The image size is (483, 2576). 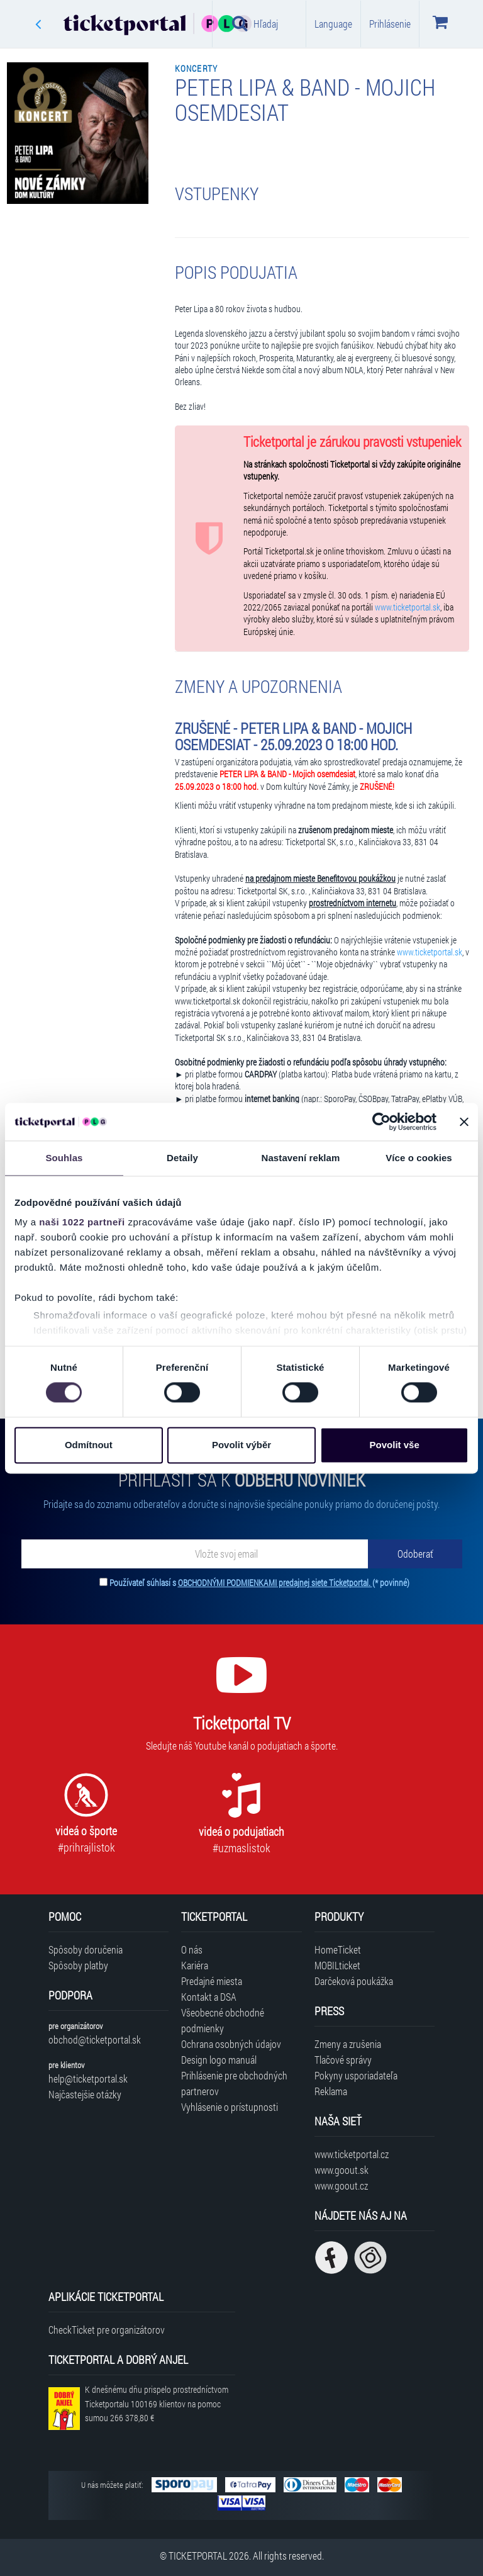 What do you see at coordinates (343, 2059) in the screenshot?
I see `Tlačové správy` at bounding box center [343, 2059].